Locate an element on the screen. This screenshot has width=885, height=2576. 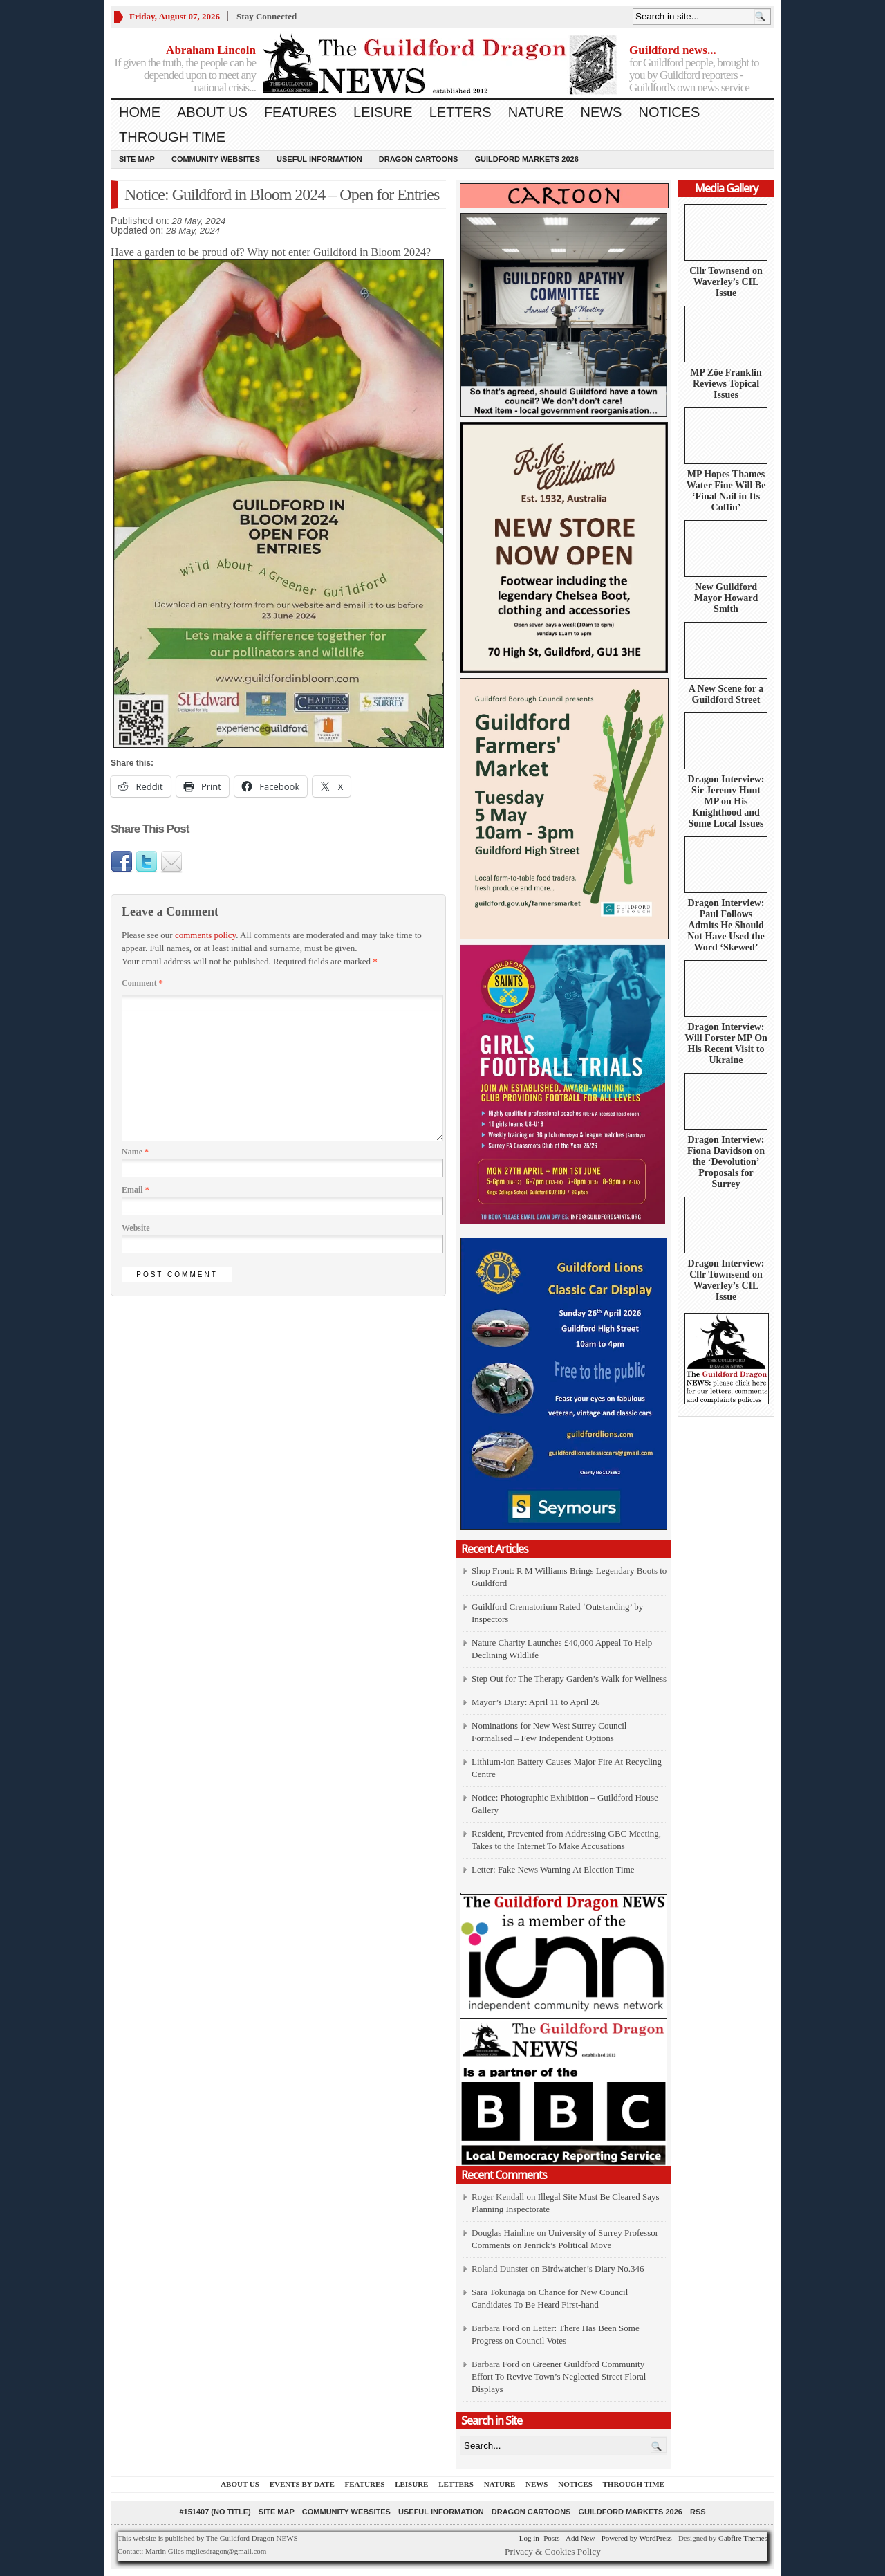
Events by Date is located at coordinates (302, 2484).